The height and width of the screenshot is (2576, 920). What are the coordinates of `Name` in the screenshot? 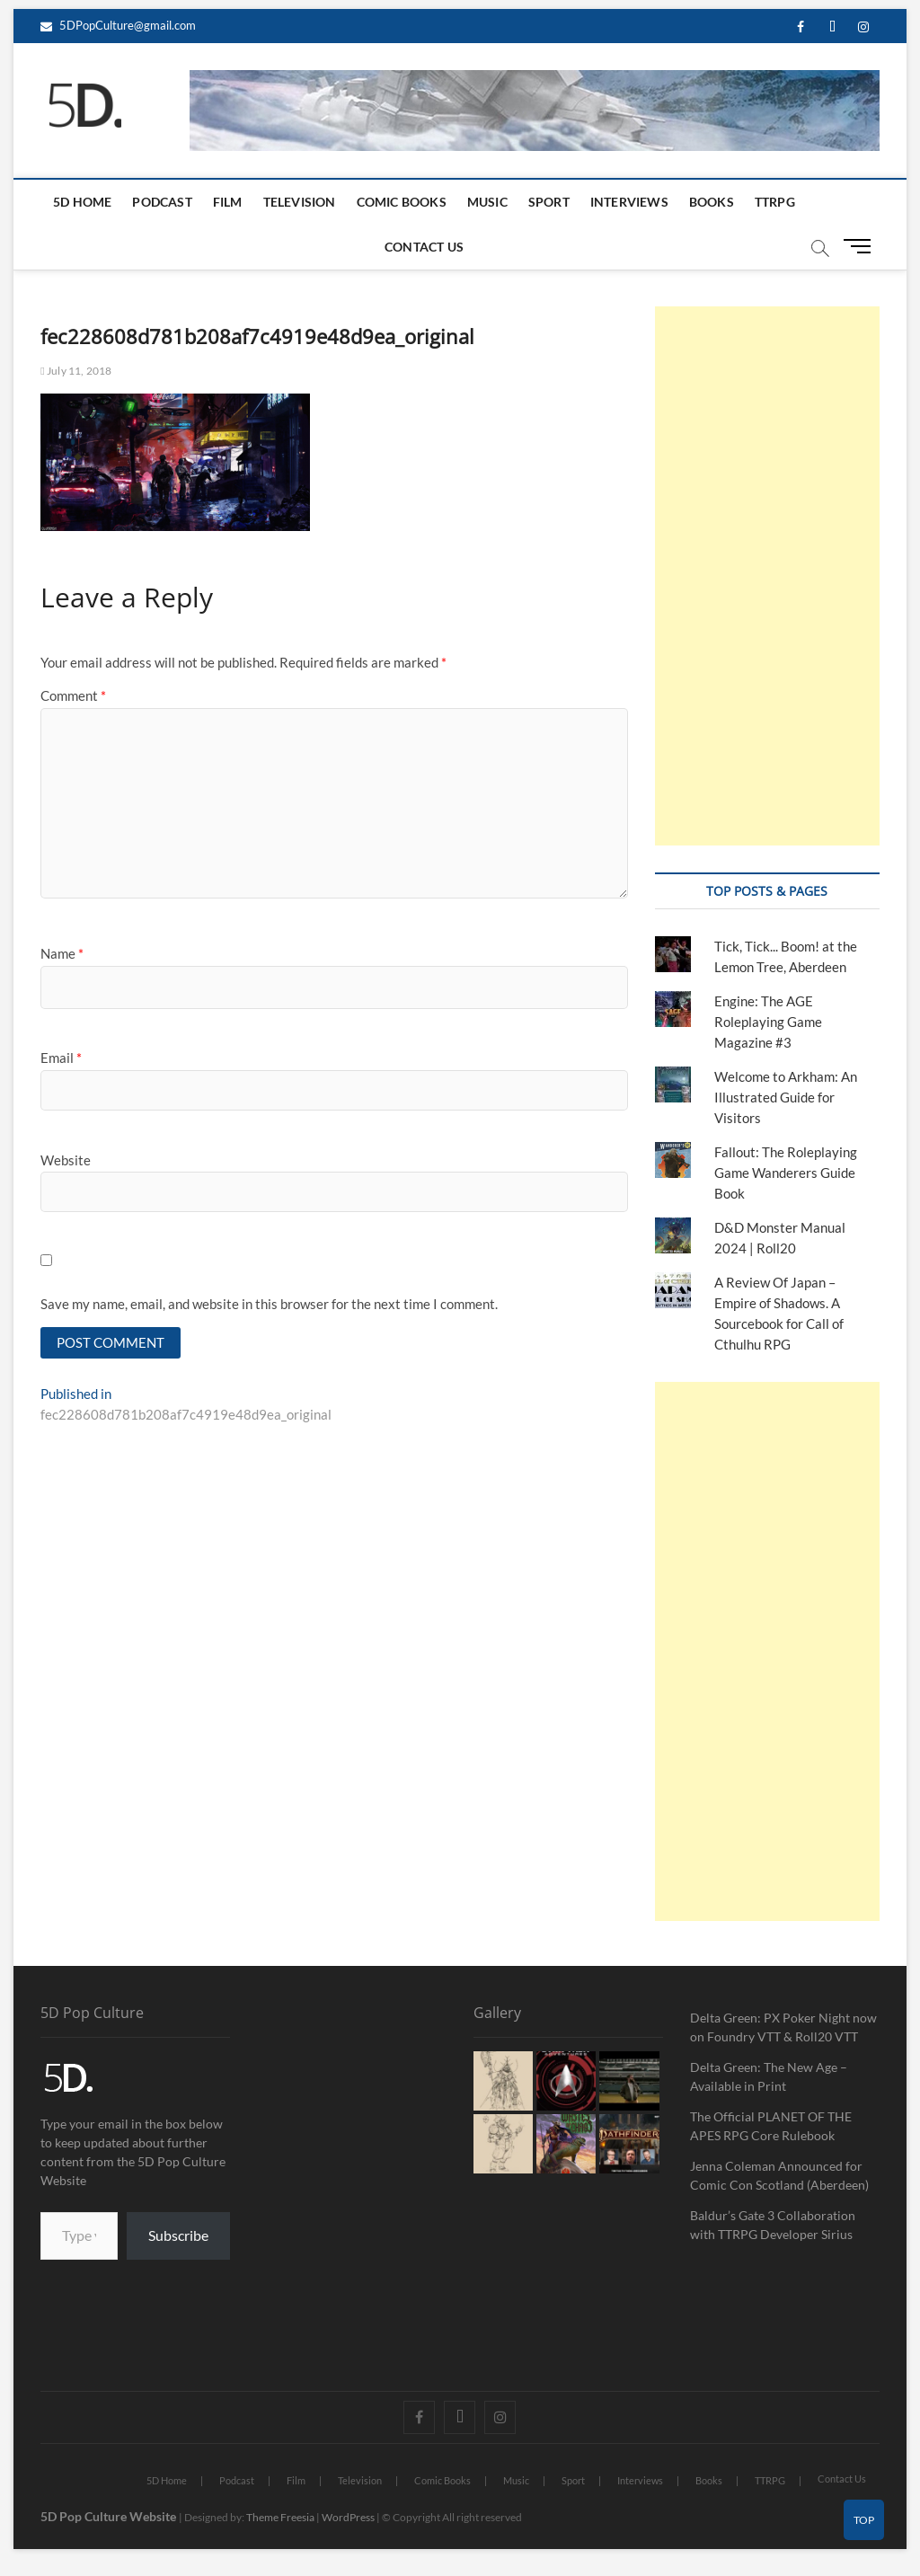 It's located at (62, 953).